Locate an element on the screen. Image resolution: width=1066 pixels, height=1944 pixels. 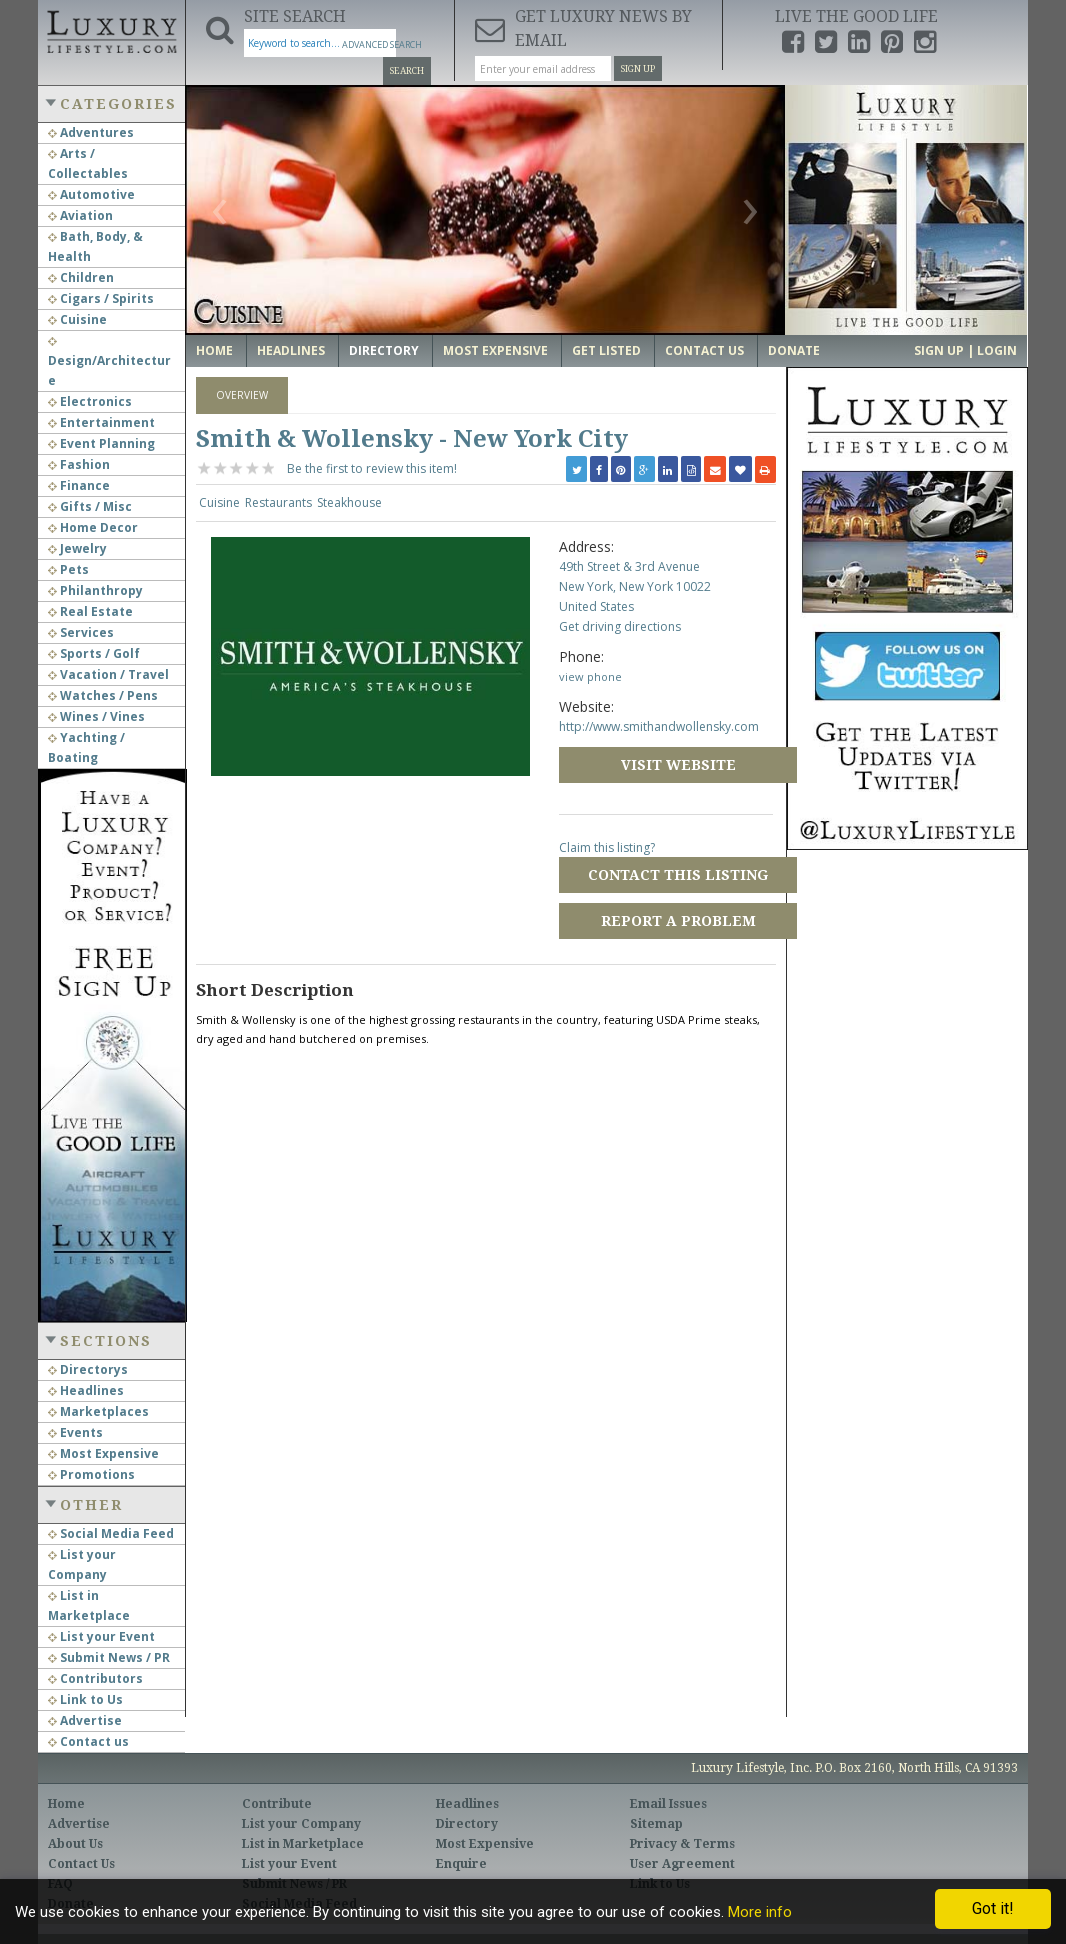
Enquire is located at coordinates (461, 1864).